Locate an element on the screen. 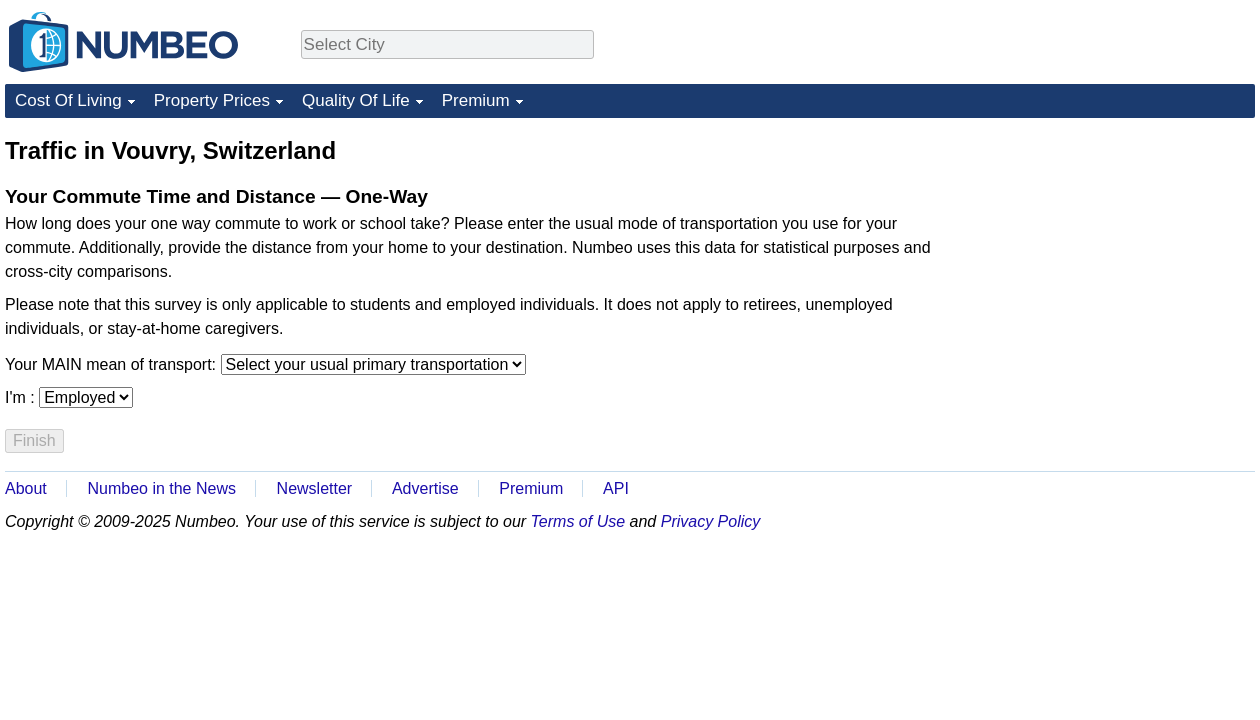 Image resolution: width=1260 pixels, height=720 pixels. Newsletter is located at coordinates (315, 488).